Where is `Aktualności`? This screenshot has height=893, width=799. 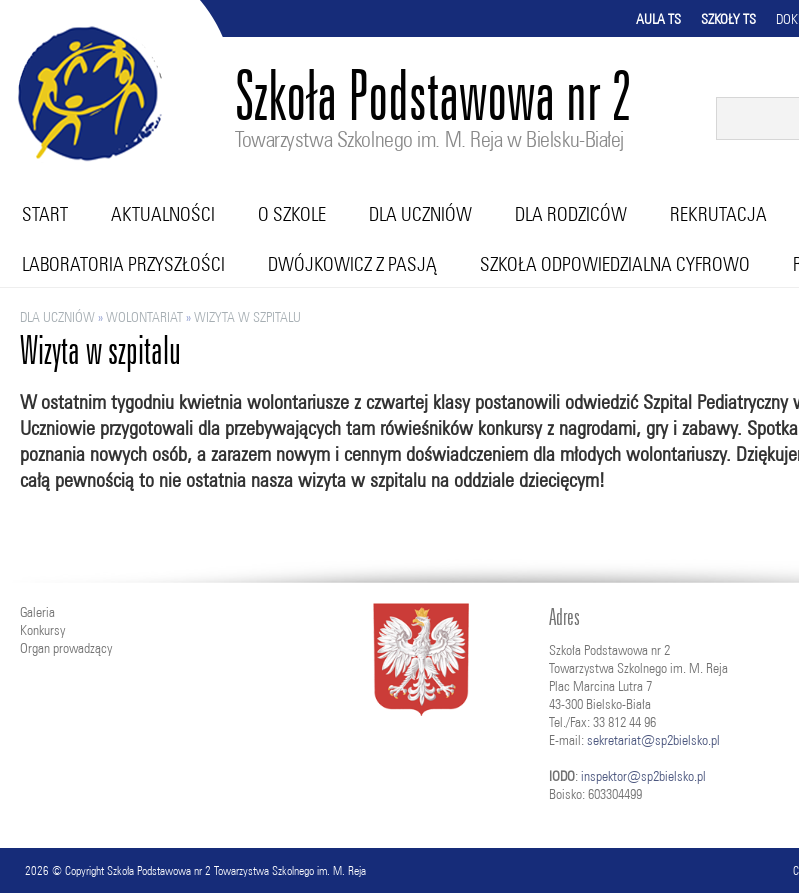 Aktualności is located at coordinates (163, 214).